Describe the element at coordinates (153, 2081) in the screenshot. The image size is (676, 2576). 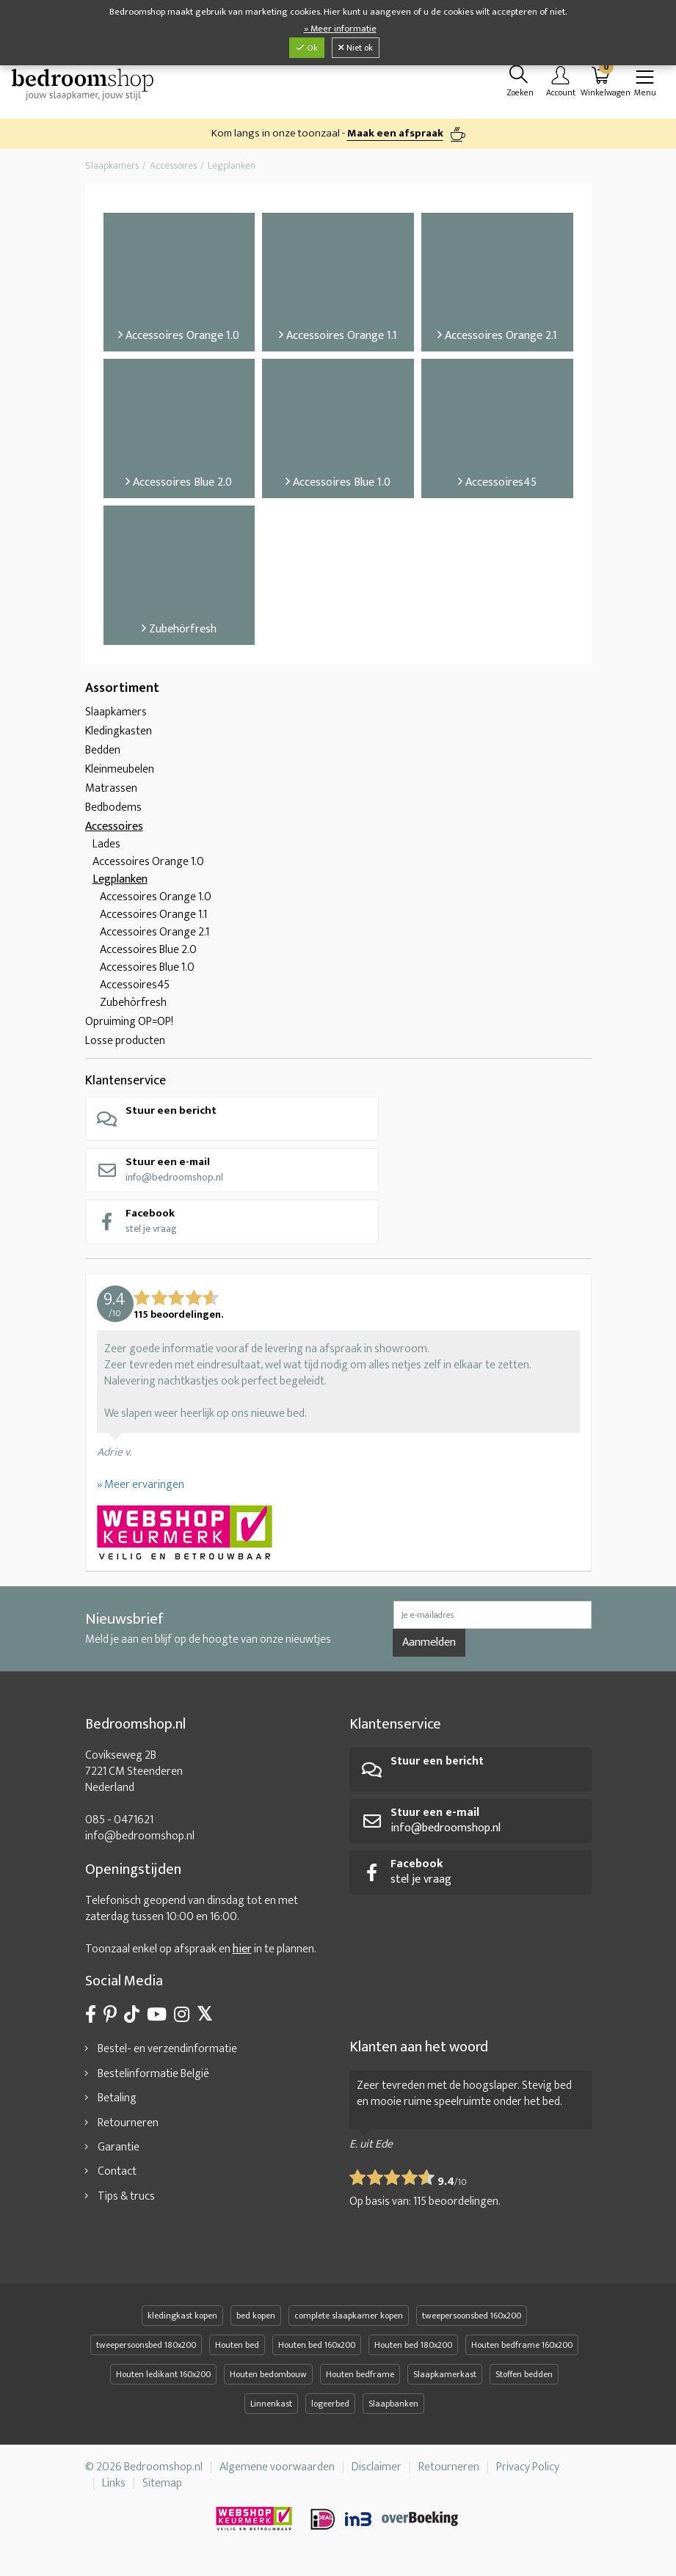
I see `Bestelinformatie België` at that location.